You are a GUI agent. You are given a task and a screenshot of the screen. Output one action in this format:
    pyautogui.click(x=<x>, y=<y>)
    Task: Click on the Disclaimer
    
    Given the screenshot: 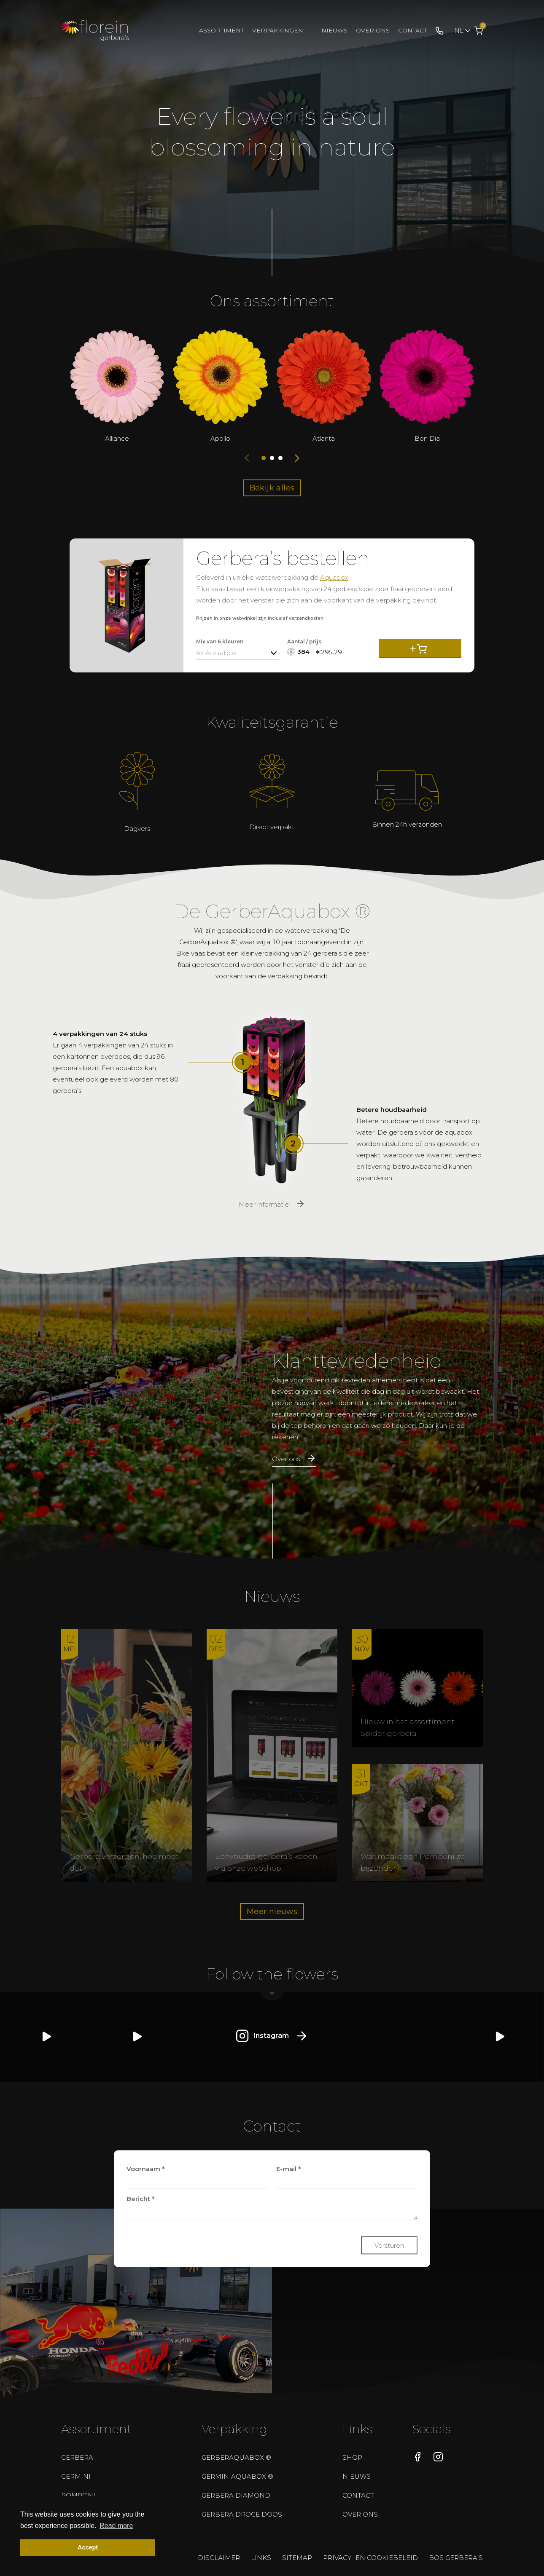 What is the action you would take?
    pyautogui.click(x=219, y=2558)
    